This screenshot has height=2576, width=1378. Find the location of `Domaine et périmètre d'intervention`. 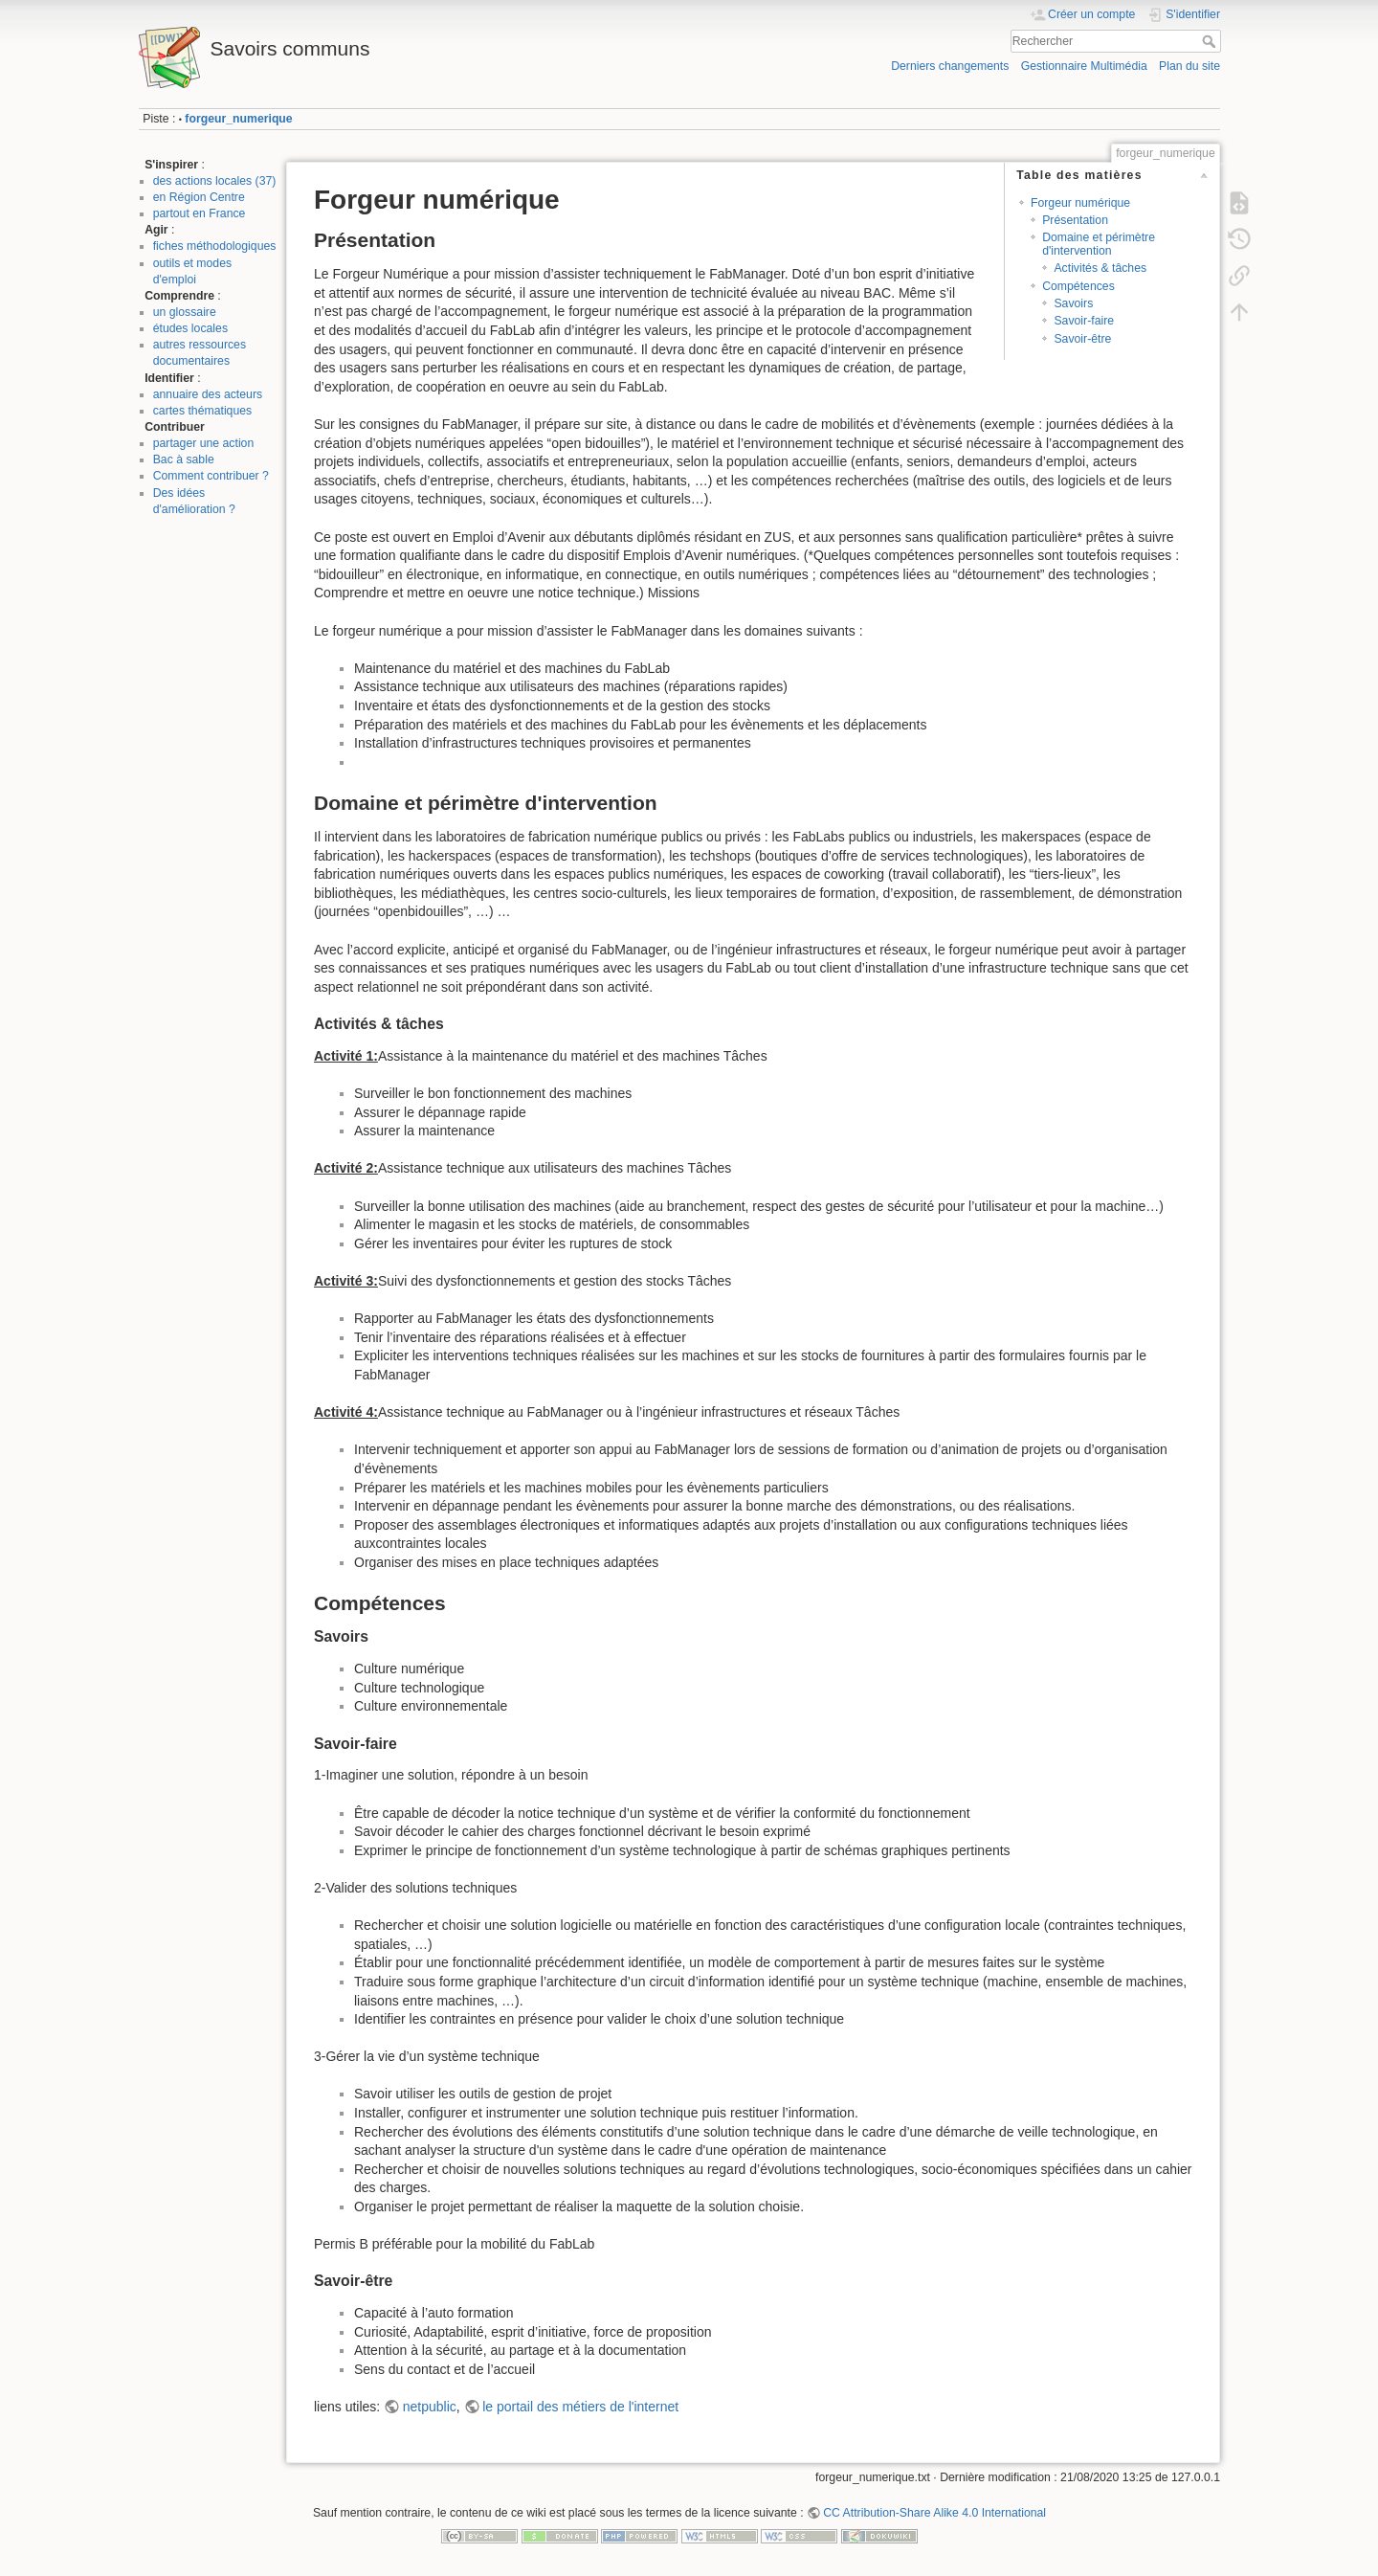

Domaine et périmètre d'intervention is located at coordinates (1098, 244).